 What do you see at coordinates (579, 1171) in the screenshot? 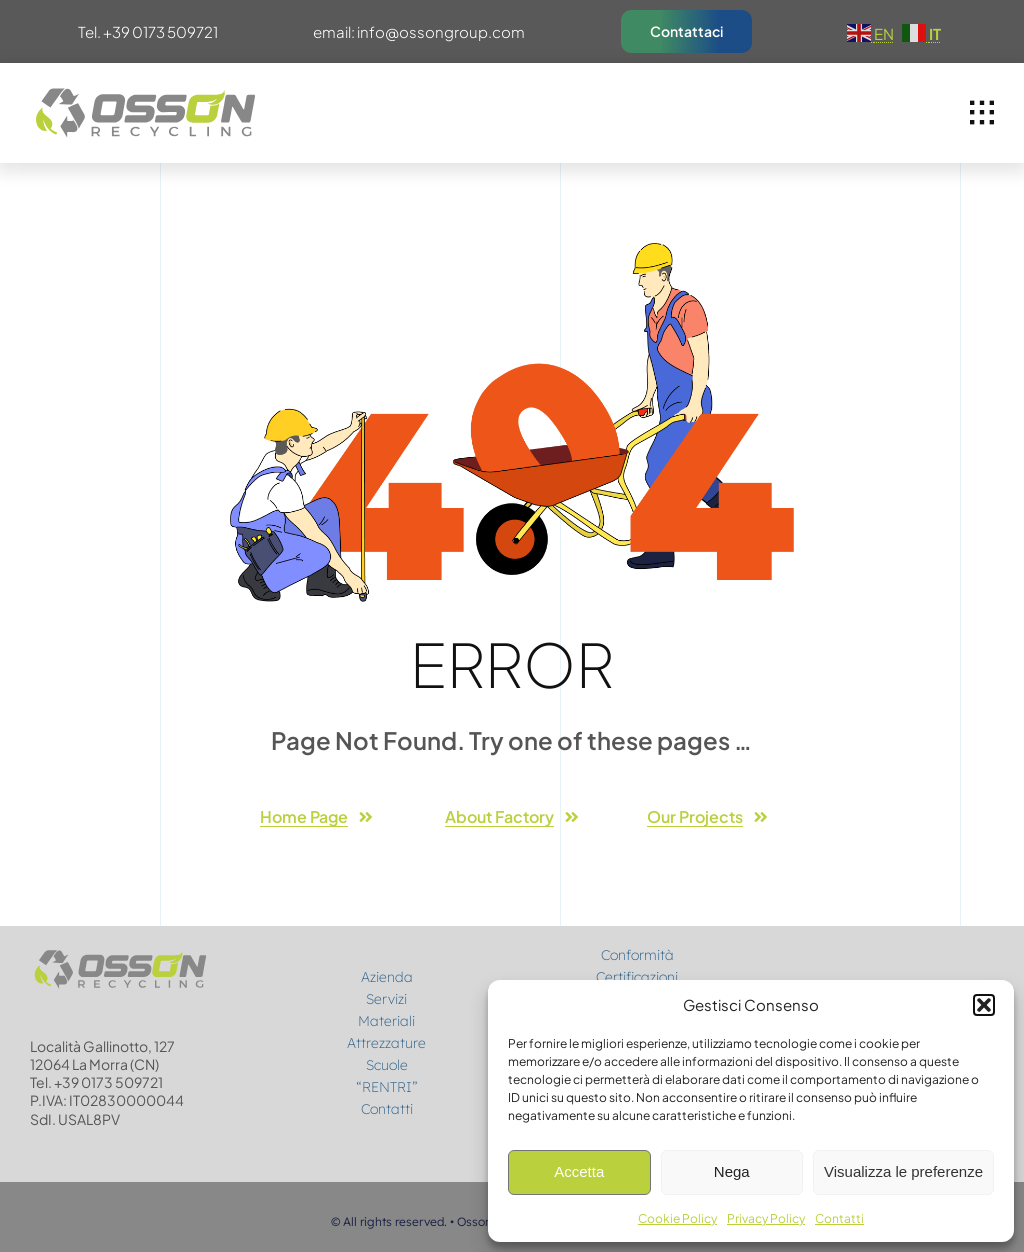
I see `Accetta` at bounding box center [579, 1171].